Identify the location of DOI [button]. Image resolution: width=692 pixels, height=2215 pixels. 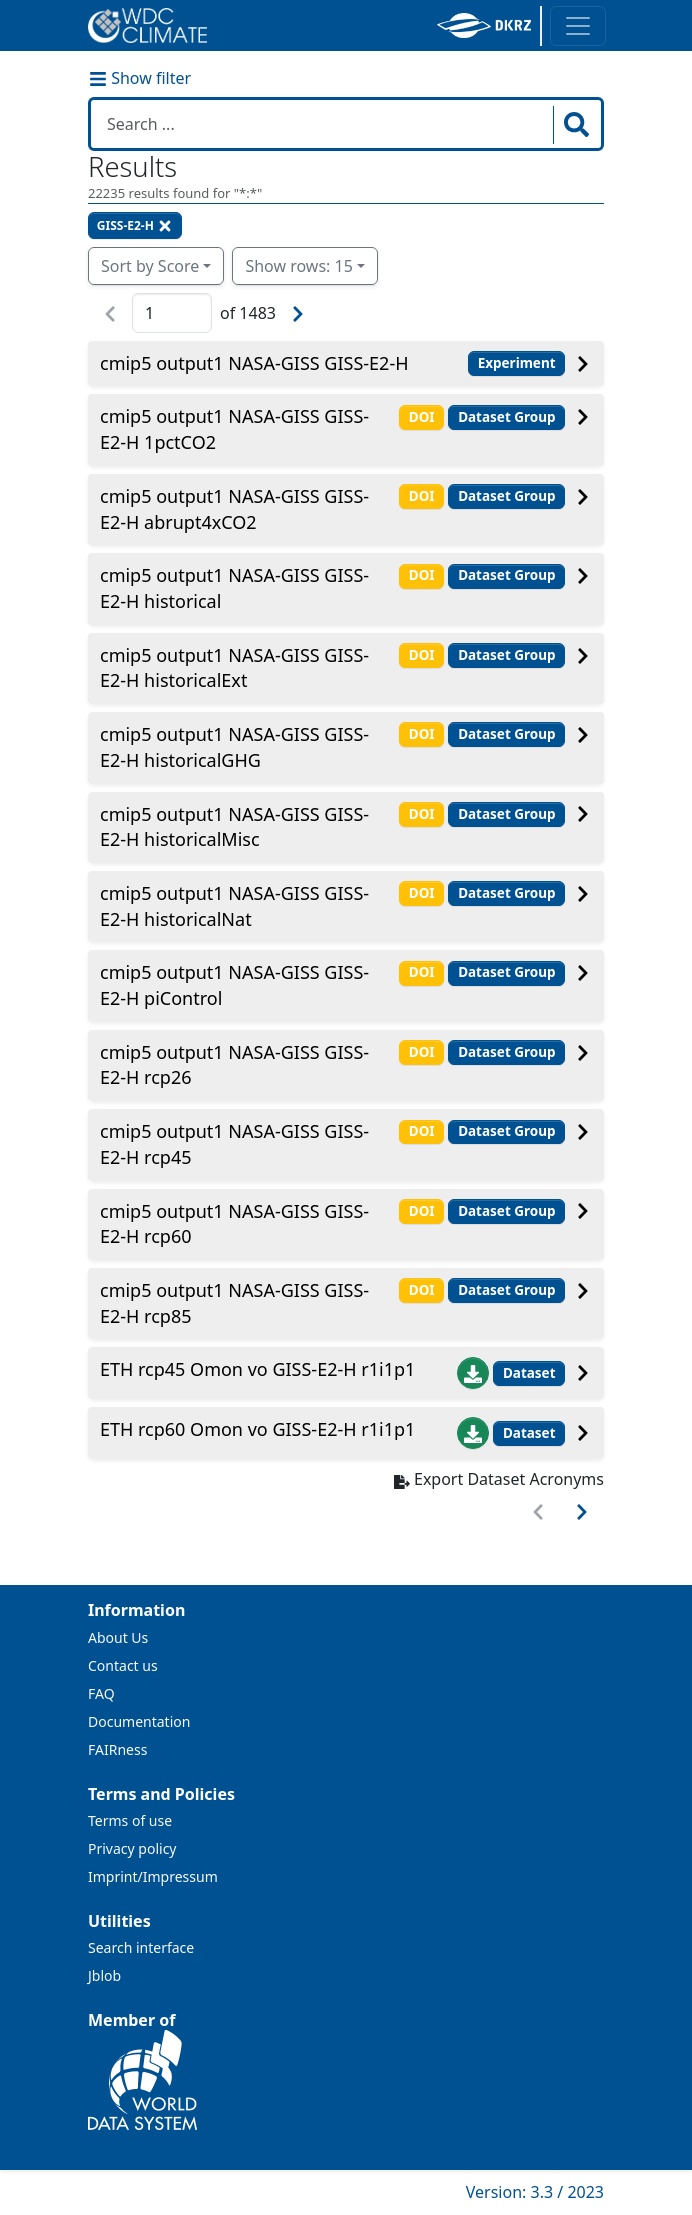
(422, 417).